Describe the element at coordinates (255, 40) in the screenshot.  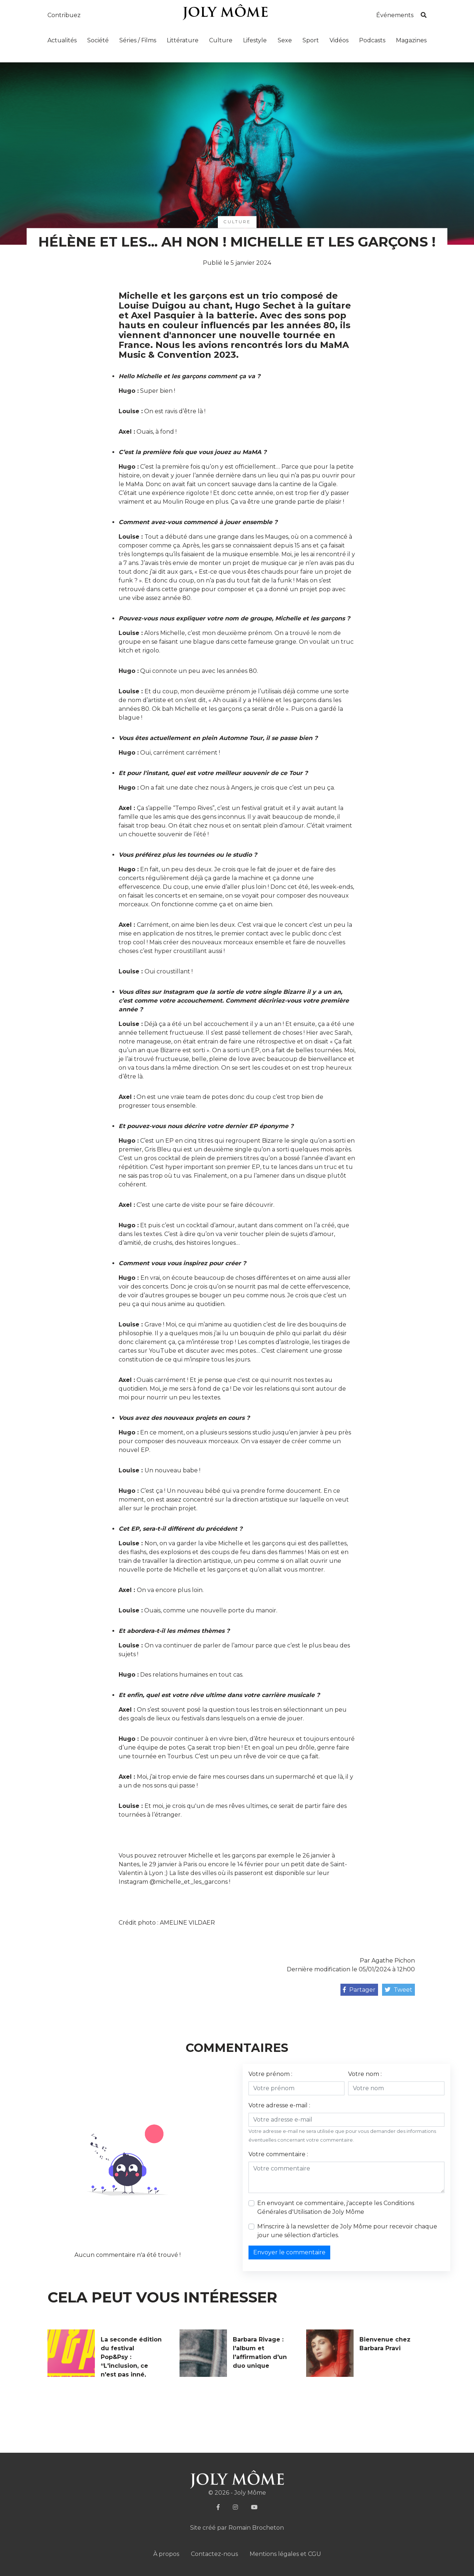
I see `Lifestyle` at that location.